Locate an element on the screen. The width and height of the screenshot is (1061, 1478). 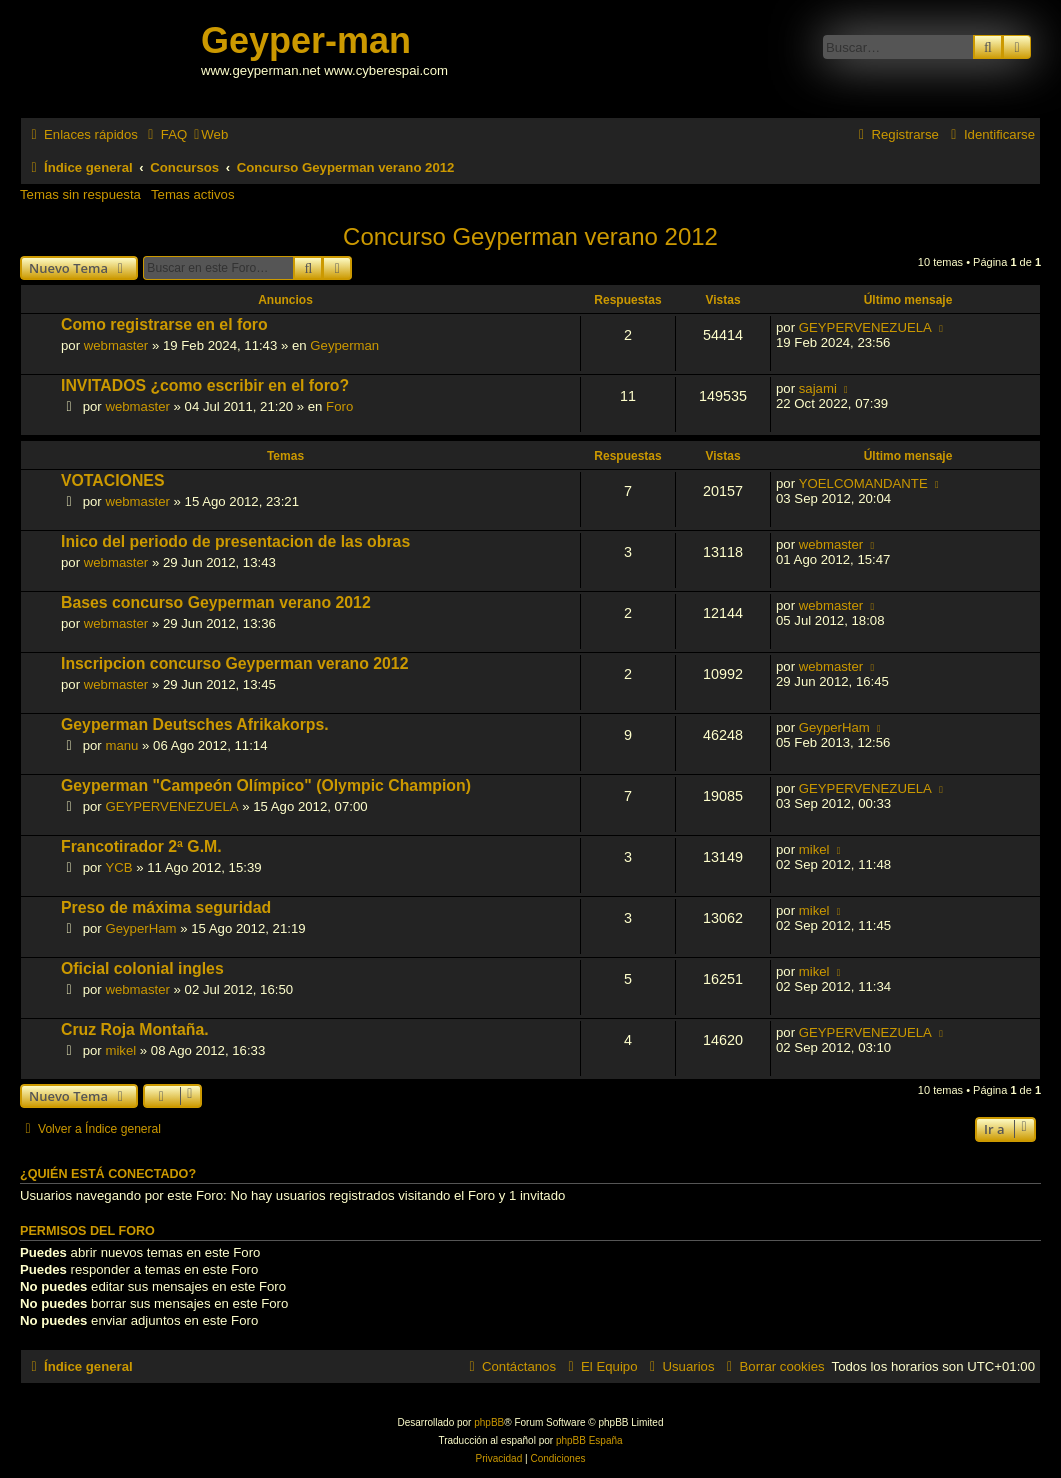
Temas activos is located at coordinates (193, 194).